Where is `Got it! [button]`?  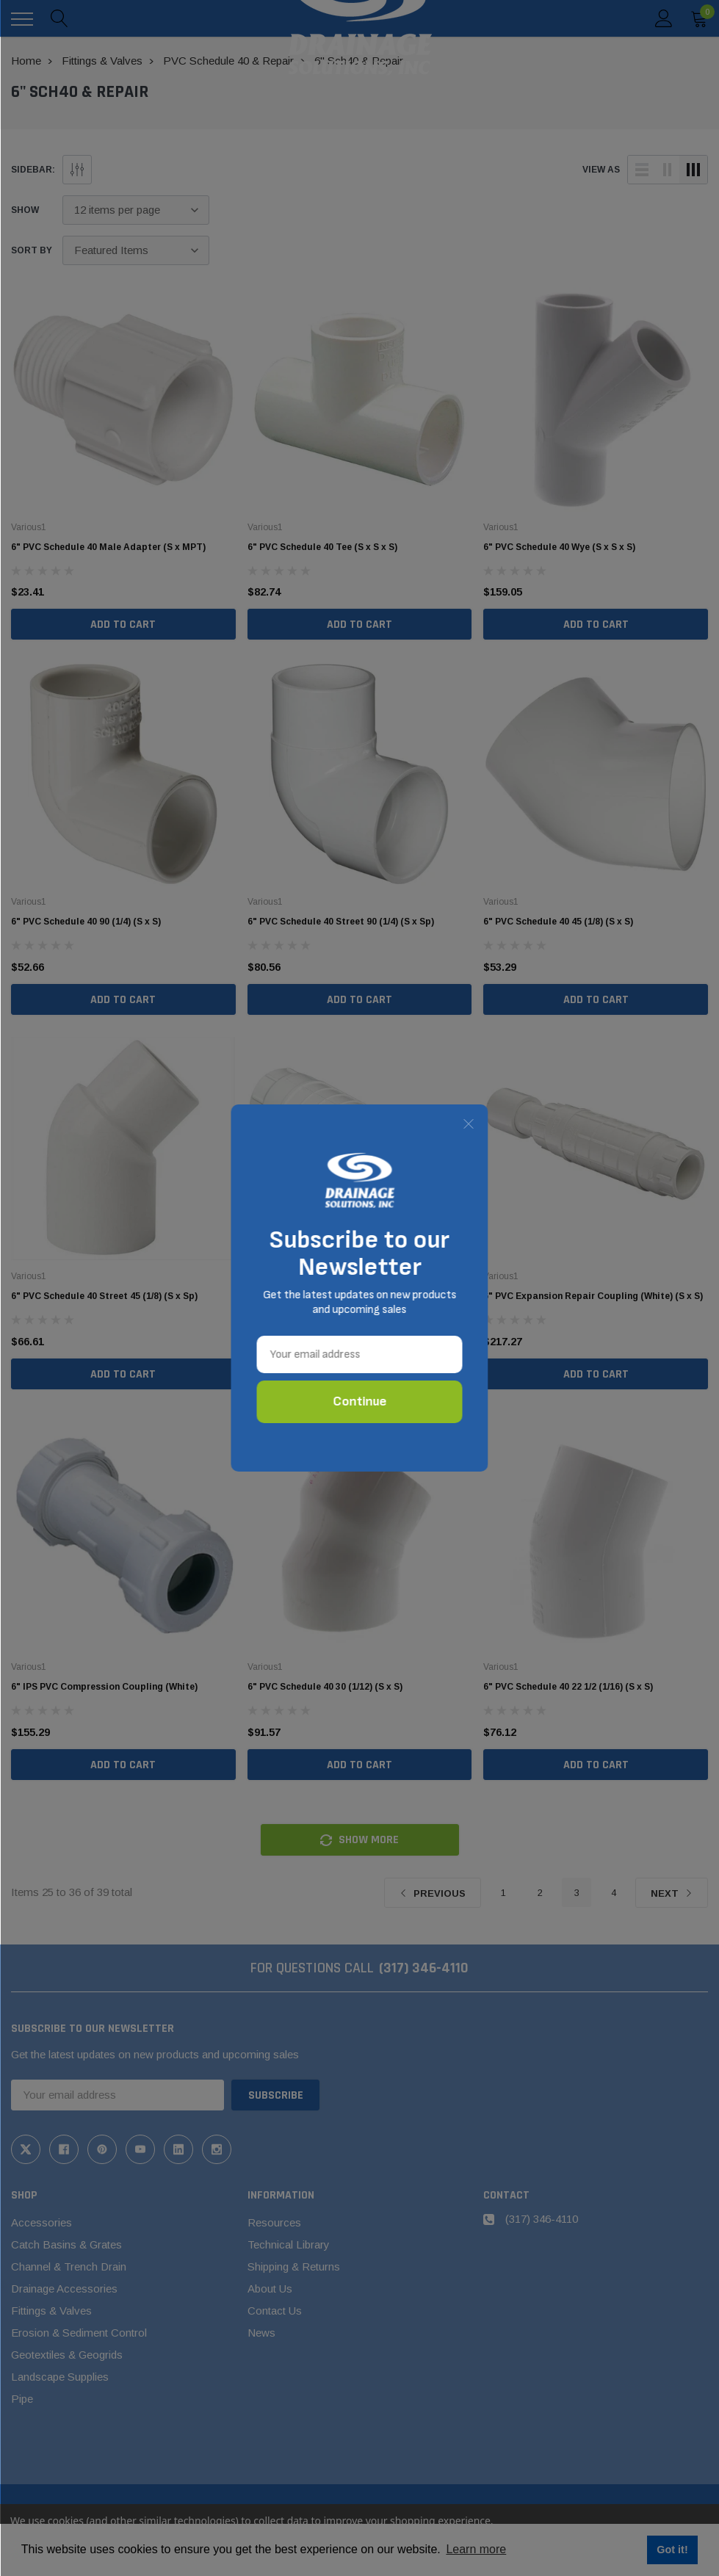
Got it! [button] is located at coordinates (672, 2549).